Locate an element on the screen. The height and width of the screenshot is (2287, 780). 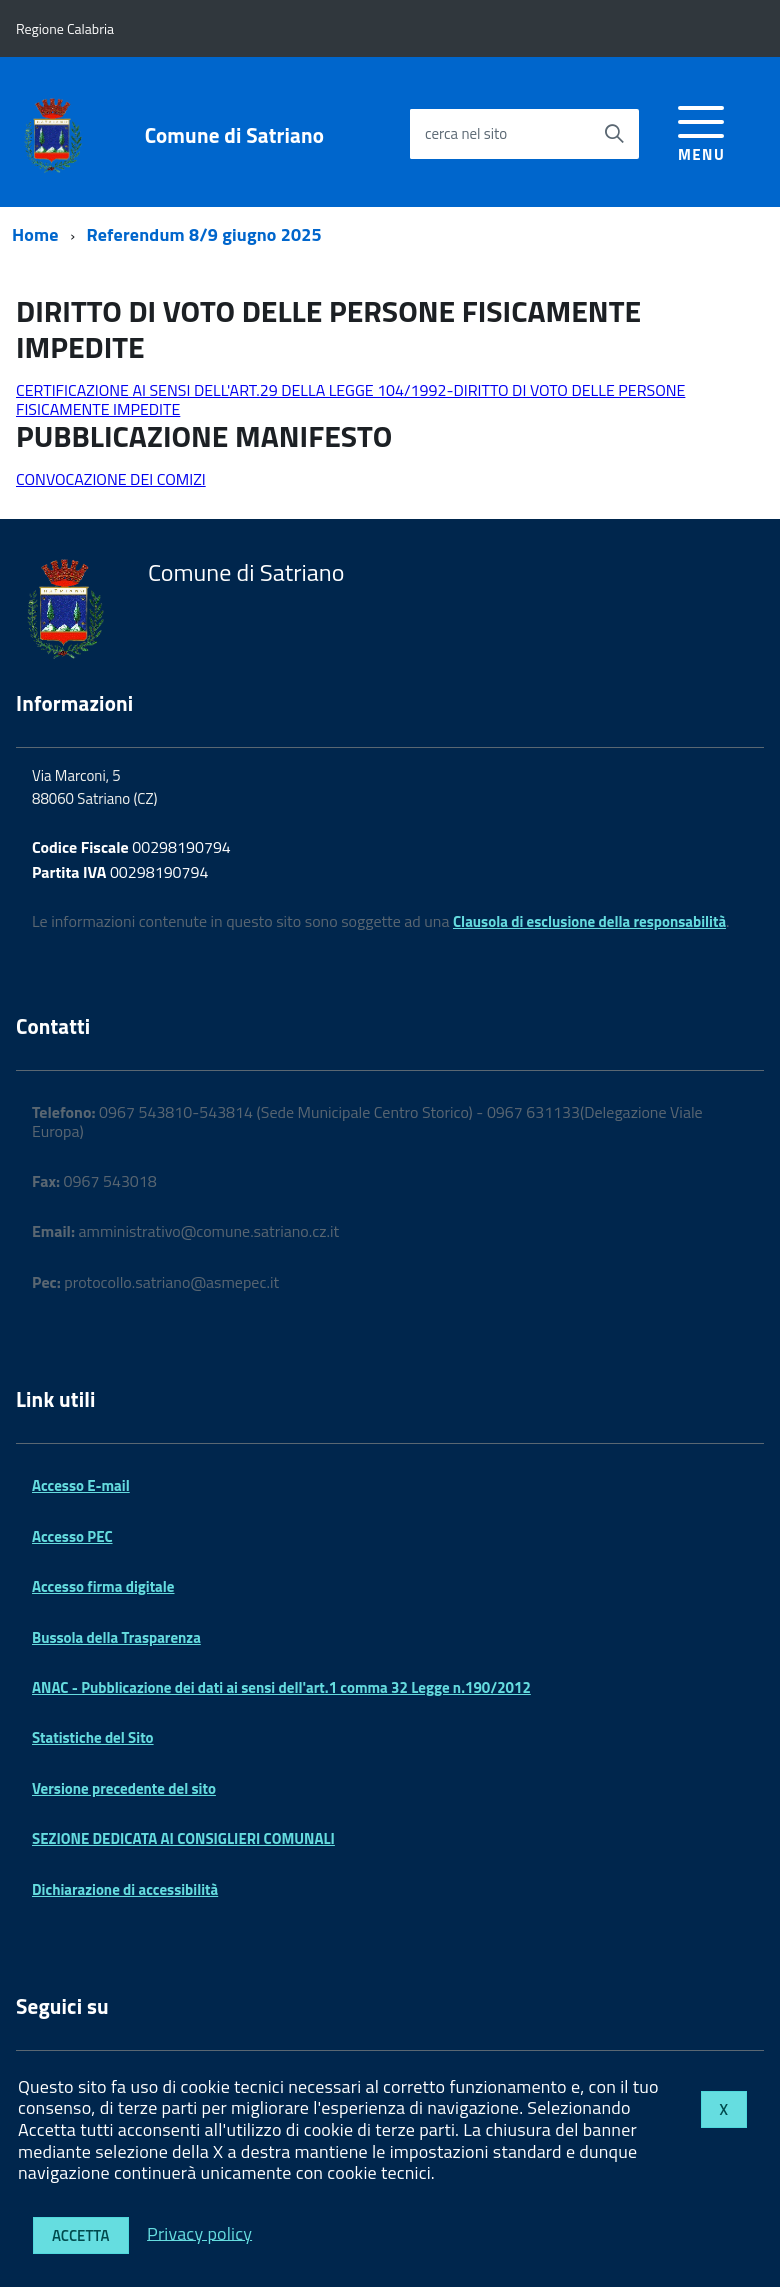
Accesso firma digitale is located at coordinates (103, 1586).